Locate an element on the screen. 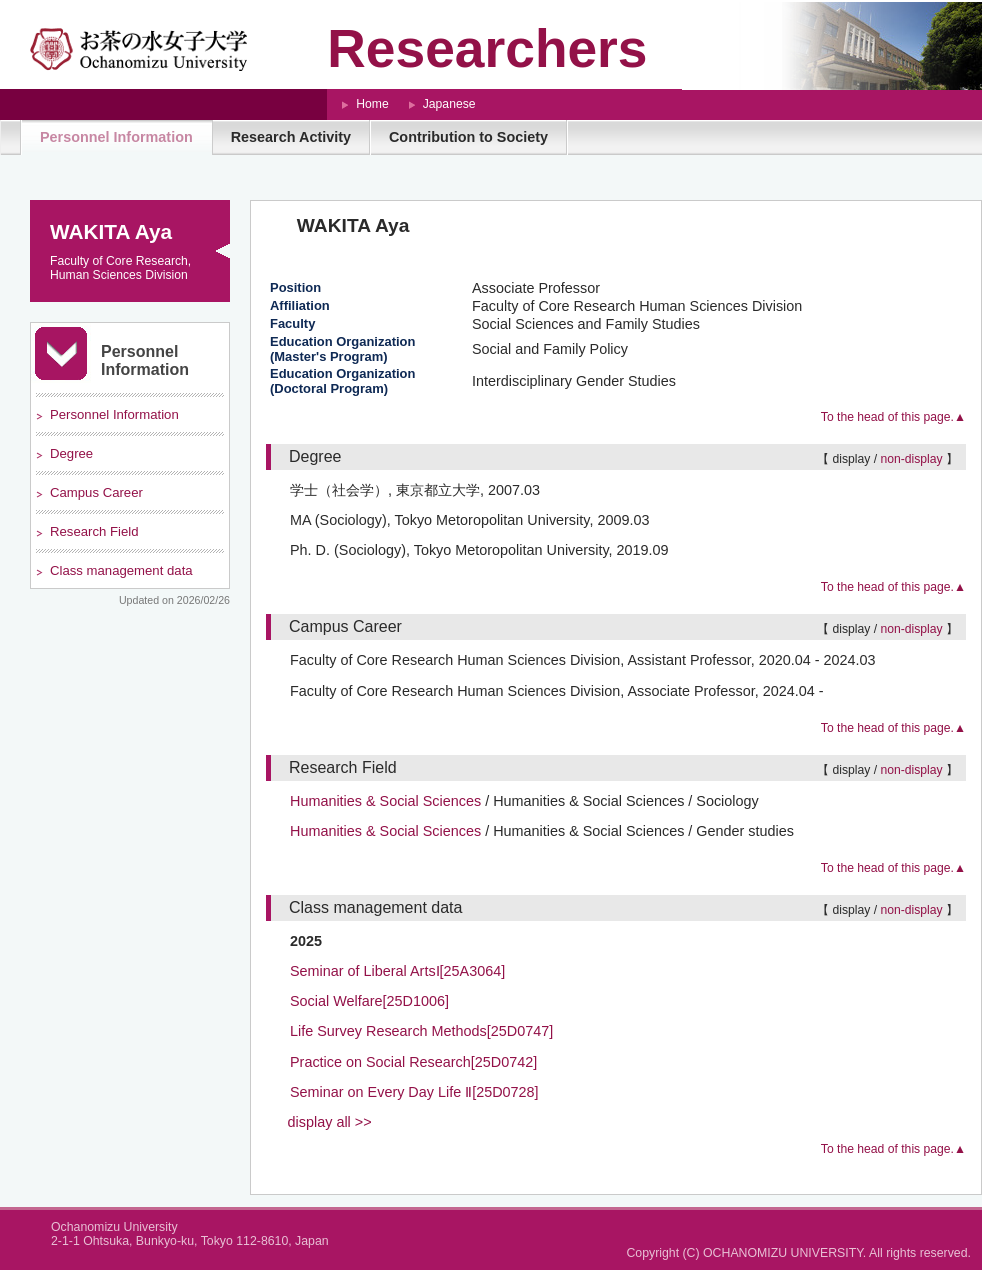  Contribution to Society is located at coordinates (468, 137).